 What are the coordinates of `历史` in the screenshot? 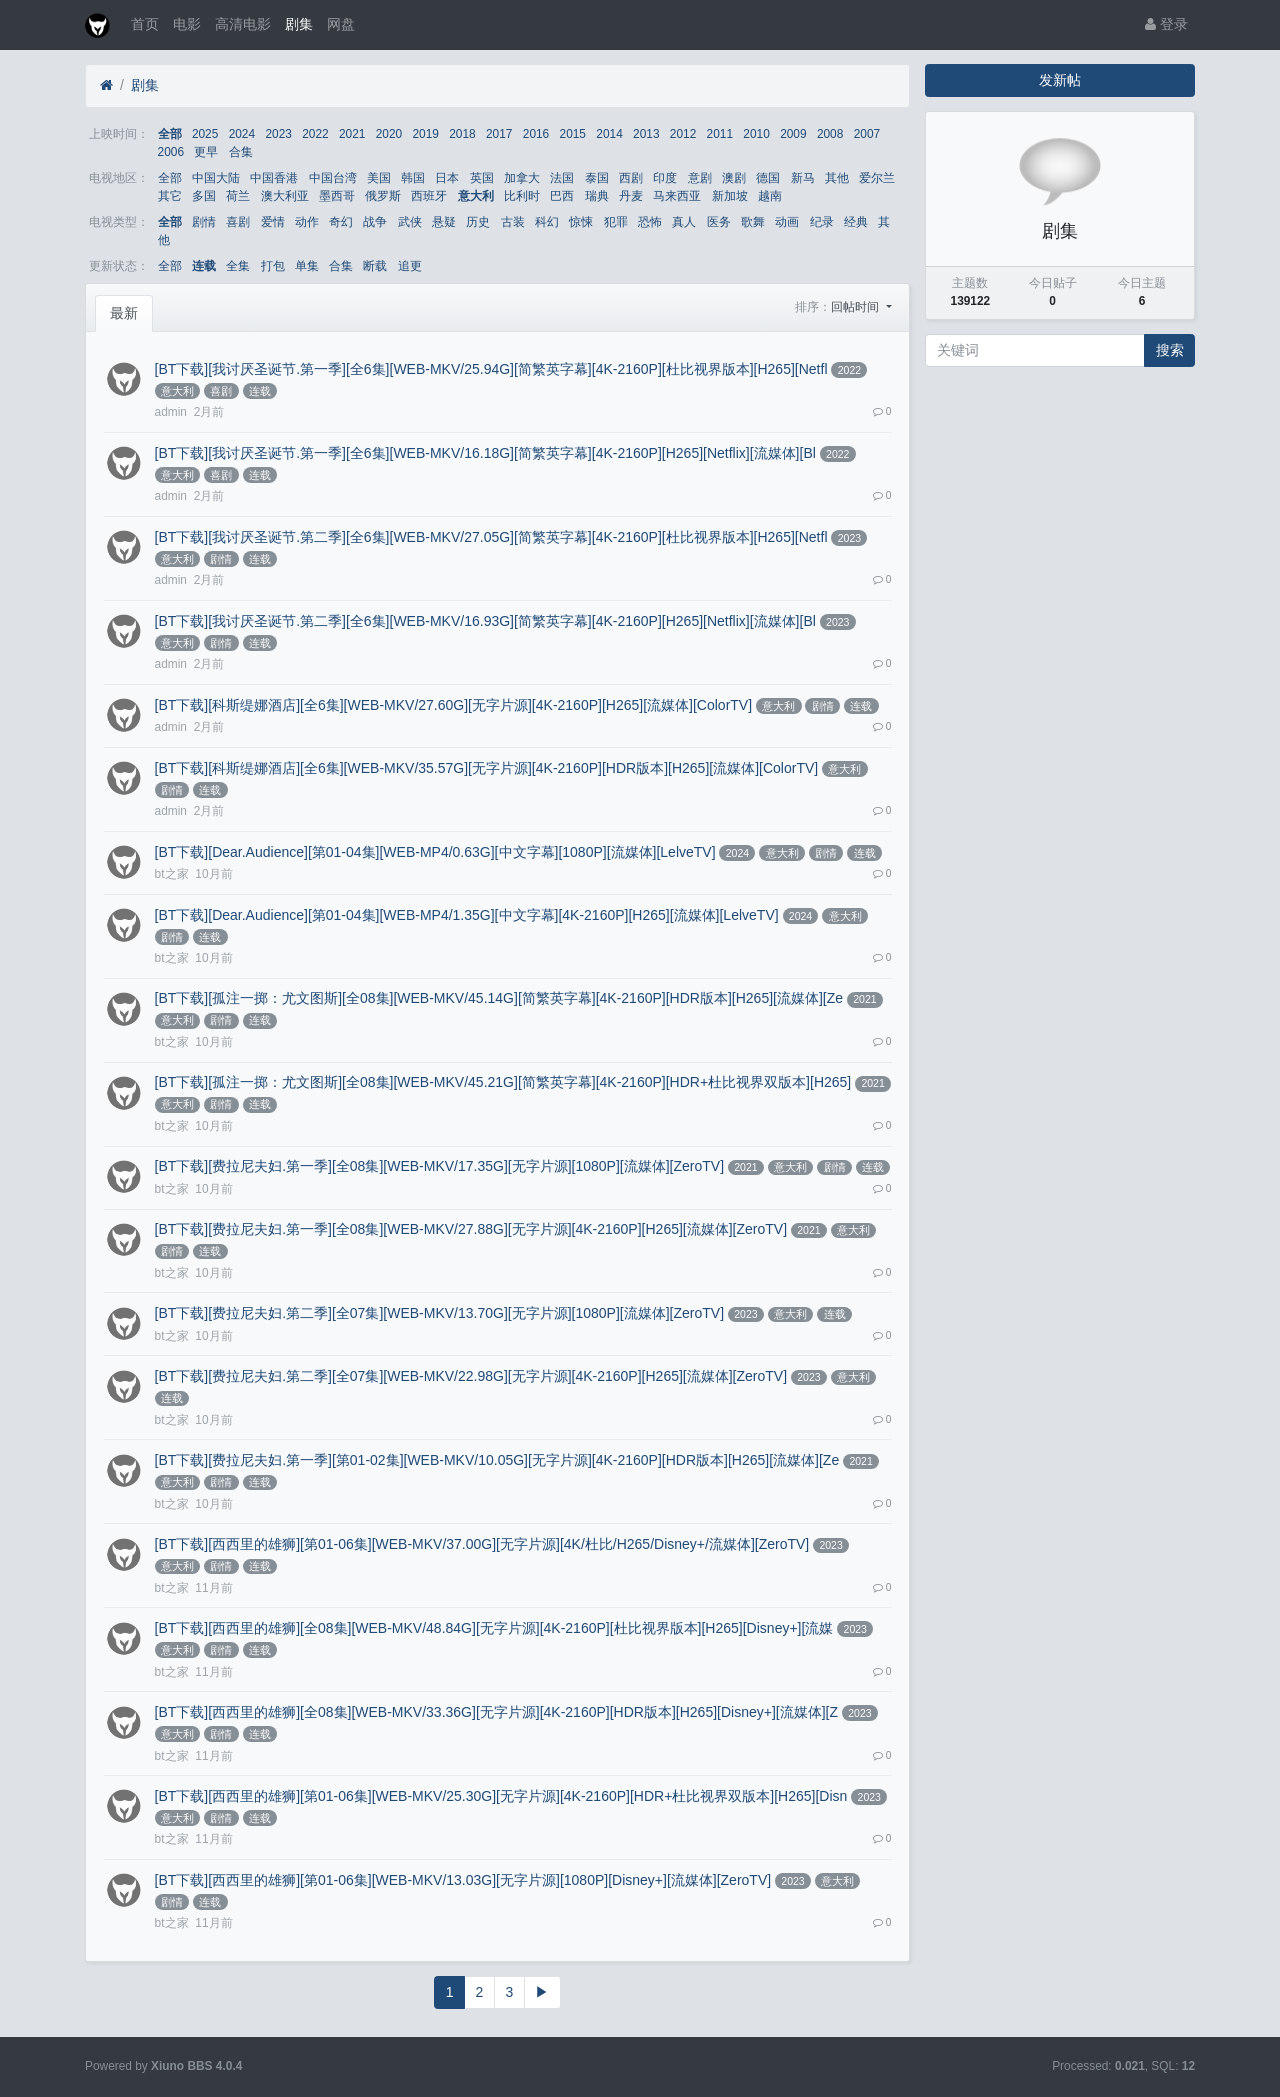 It's located at (478, 222).